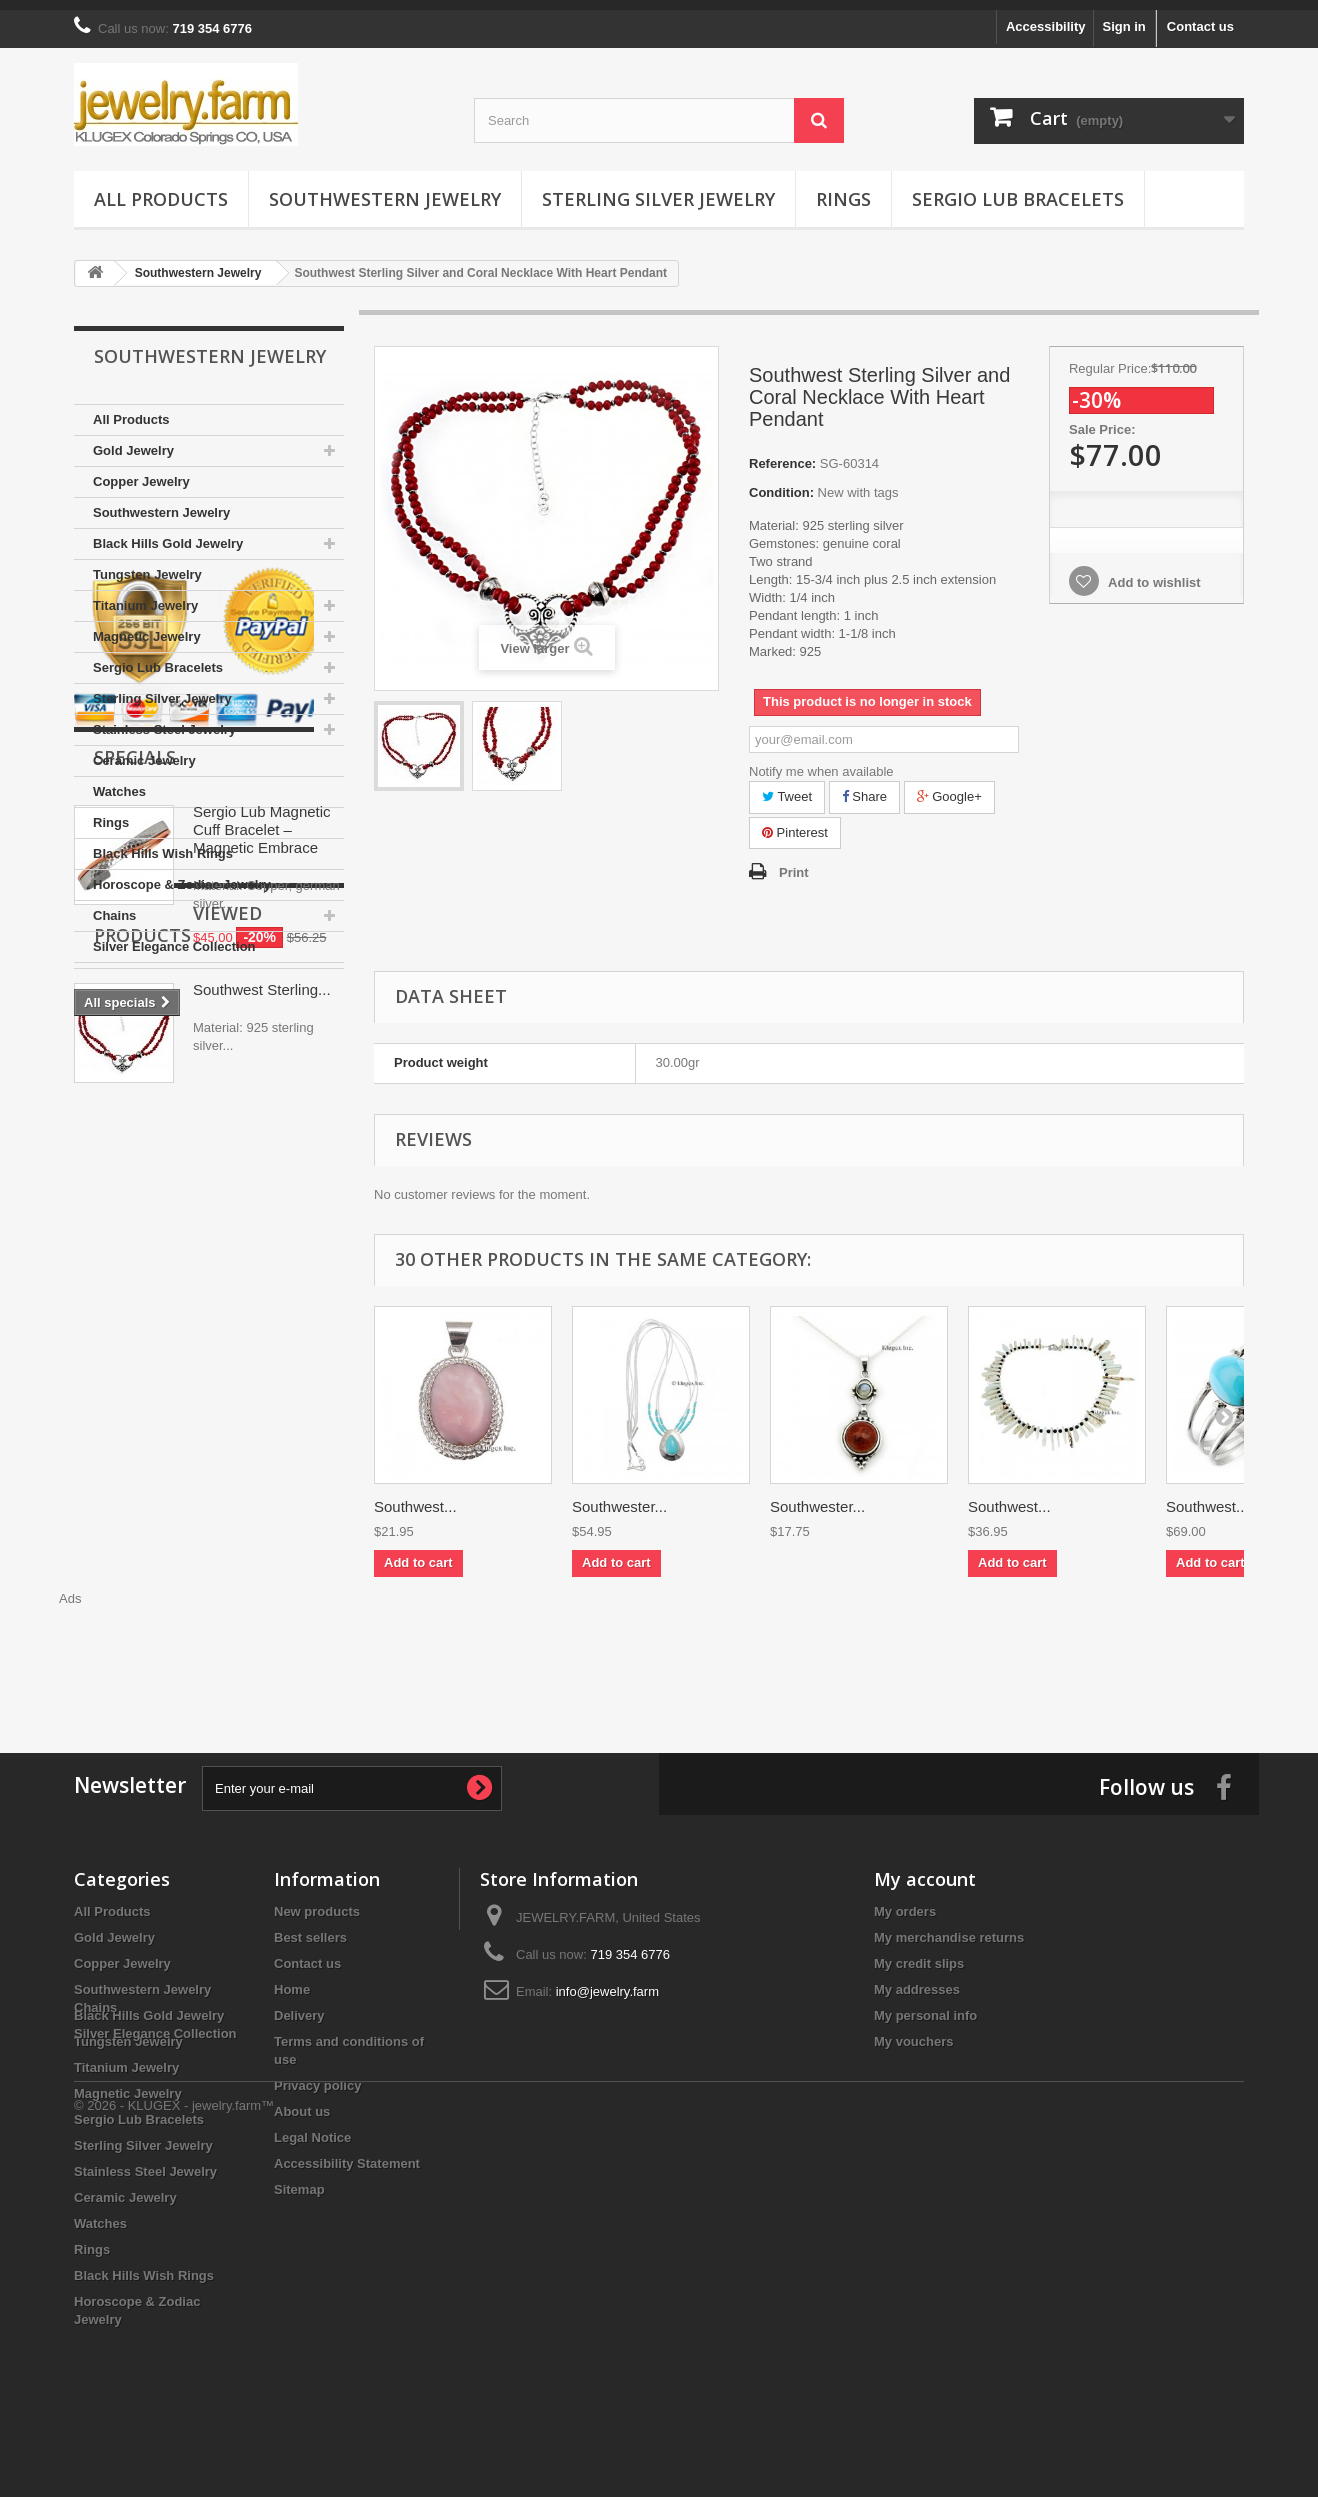 This screenshot has height=2497, width=1318. Describe the element at coordinates (1123, 16) in the screenshot. I see `Sign in` at that location.